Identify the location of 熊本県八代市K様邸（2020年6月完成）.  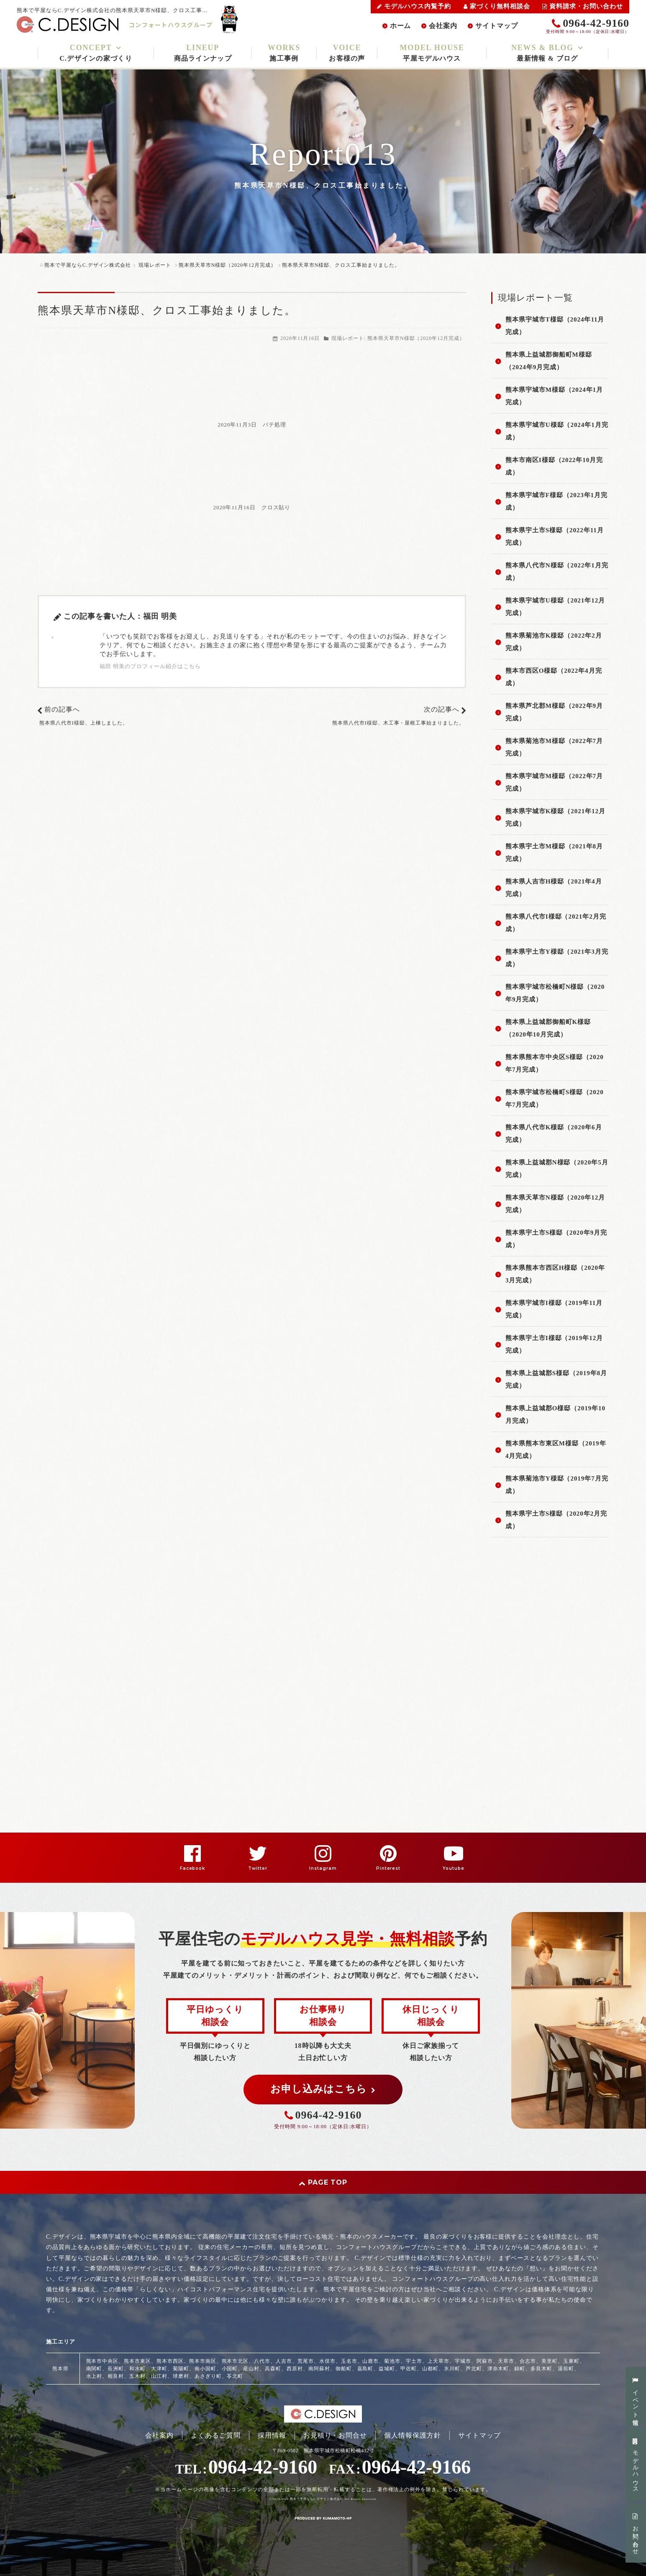
(553, 1133).